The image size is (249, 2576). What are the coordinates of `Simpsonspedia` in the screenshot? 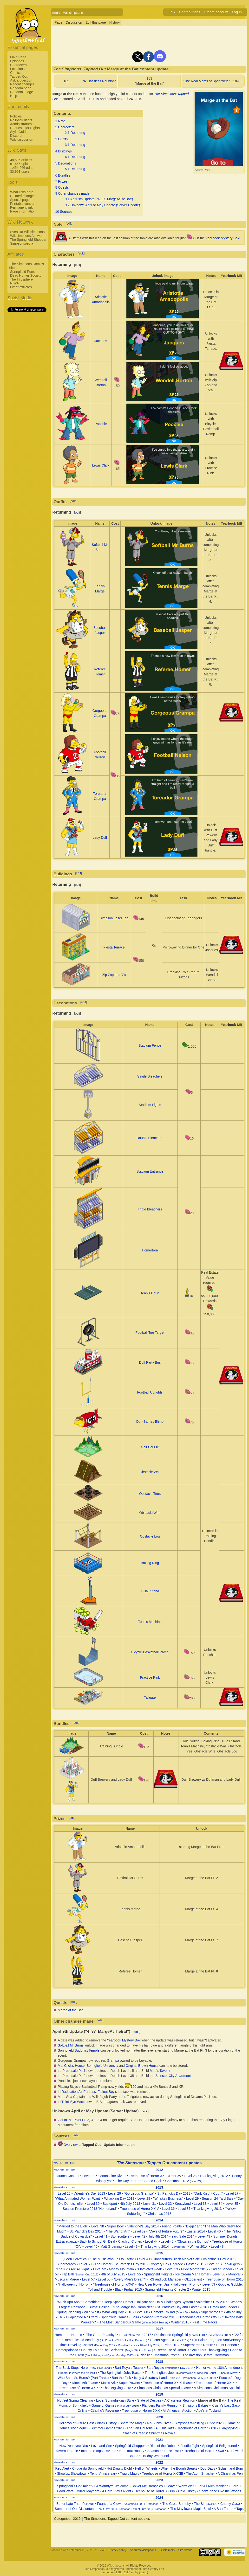 It's located at (21, 243).